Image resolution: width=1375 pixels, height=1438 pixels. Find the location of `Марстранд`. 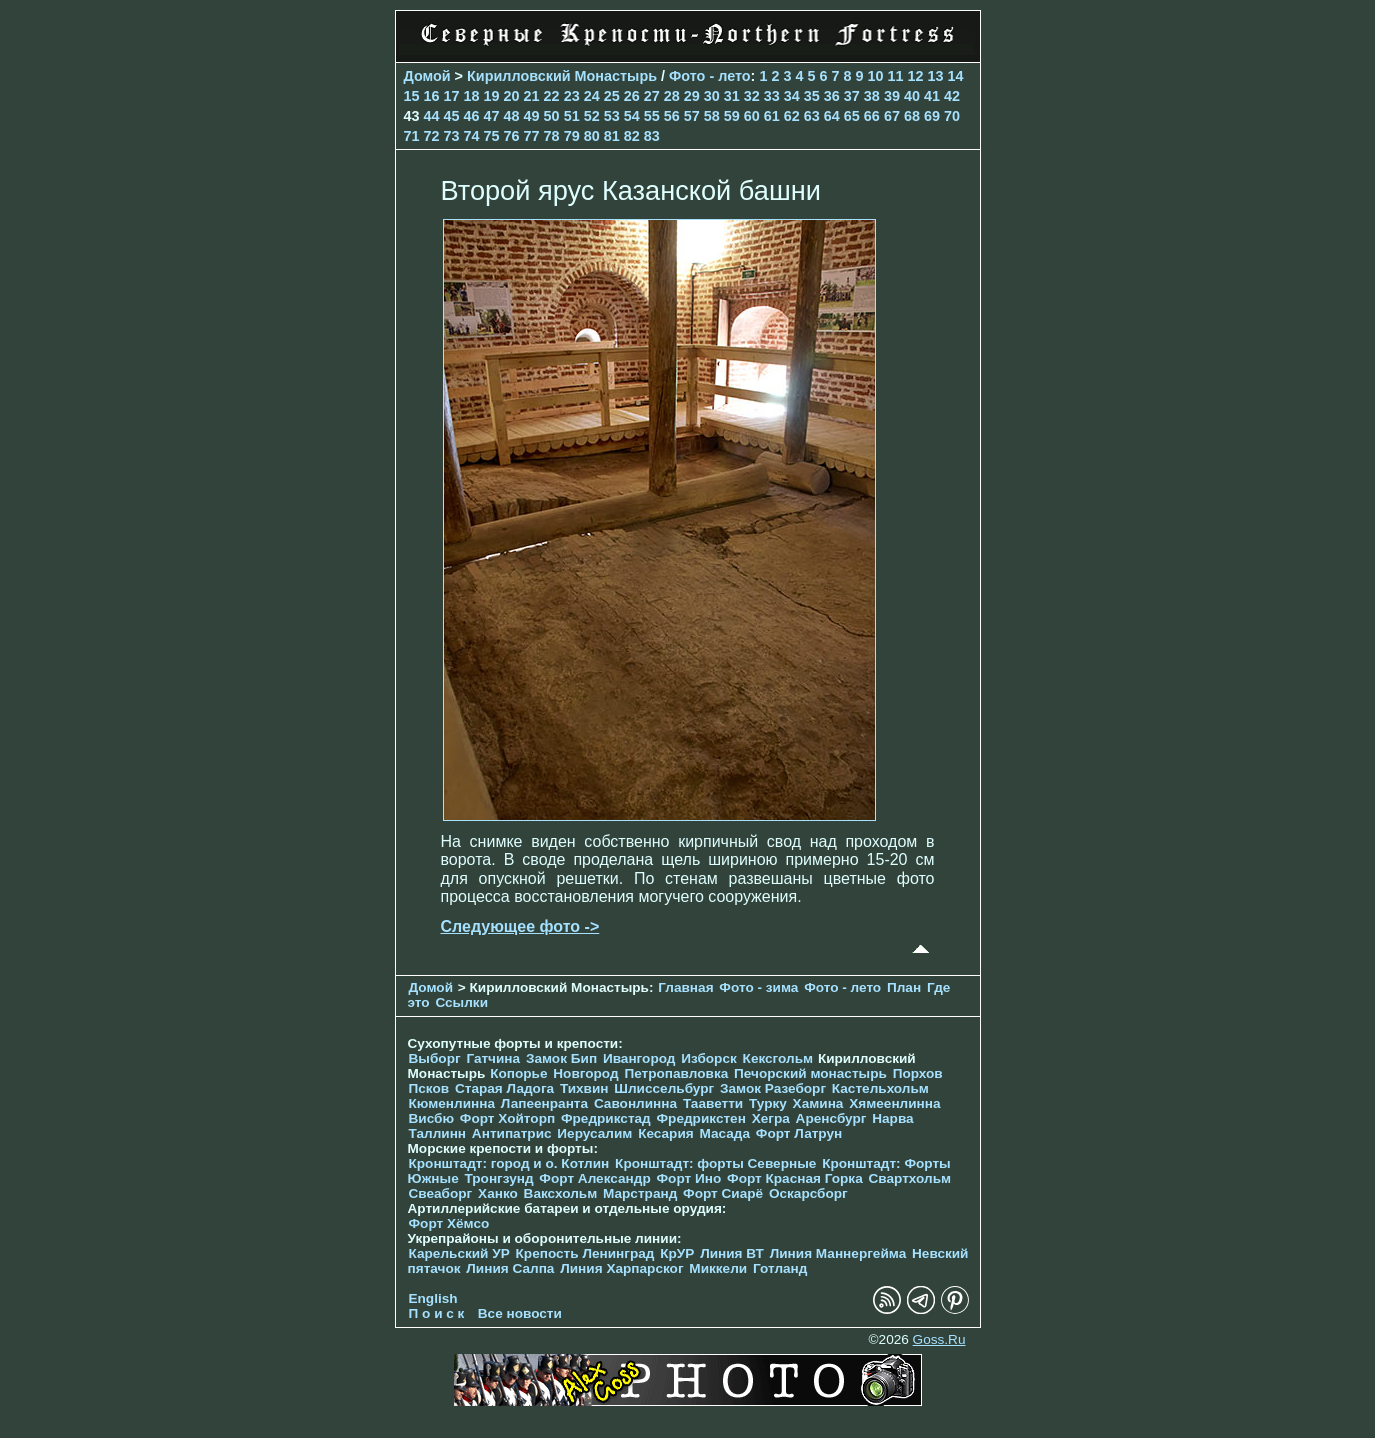

Марстранд is located at coordinates (640, 1193).